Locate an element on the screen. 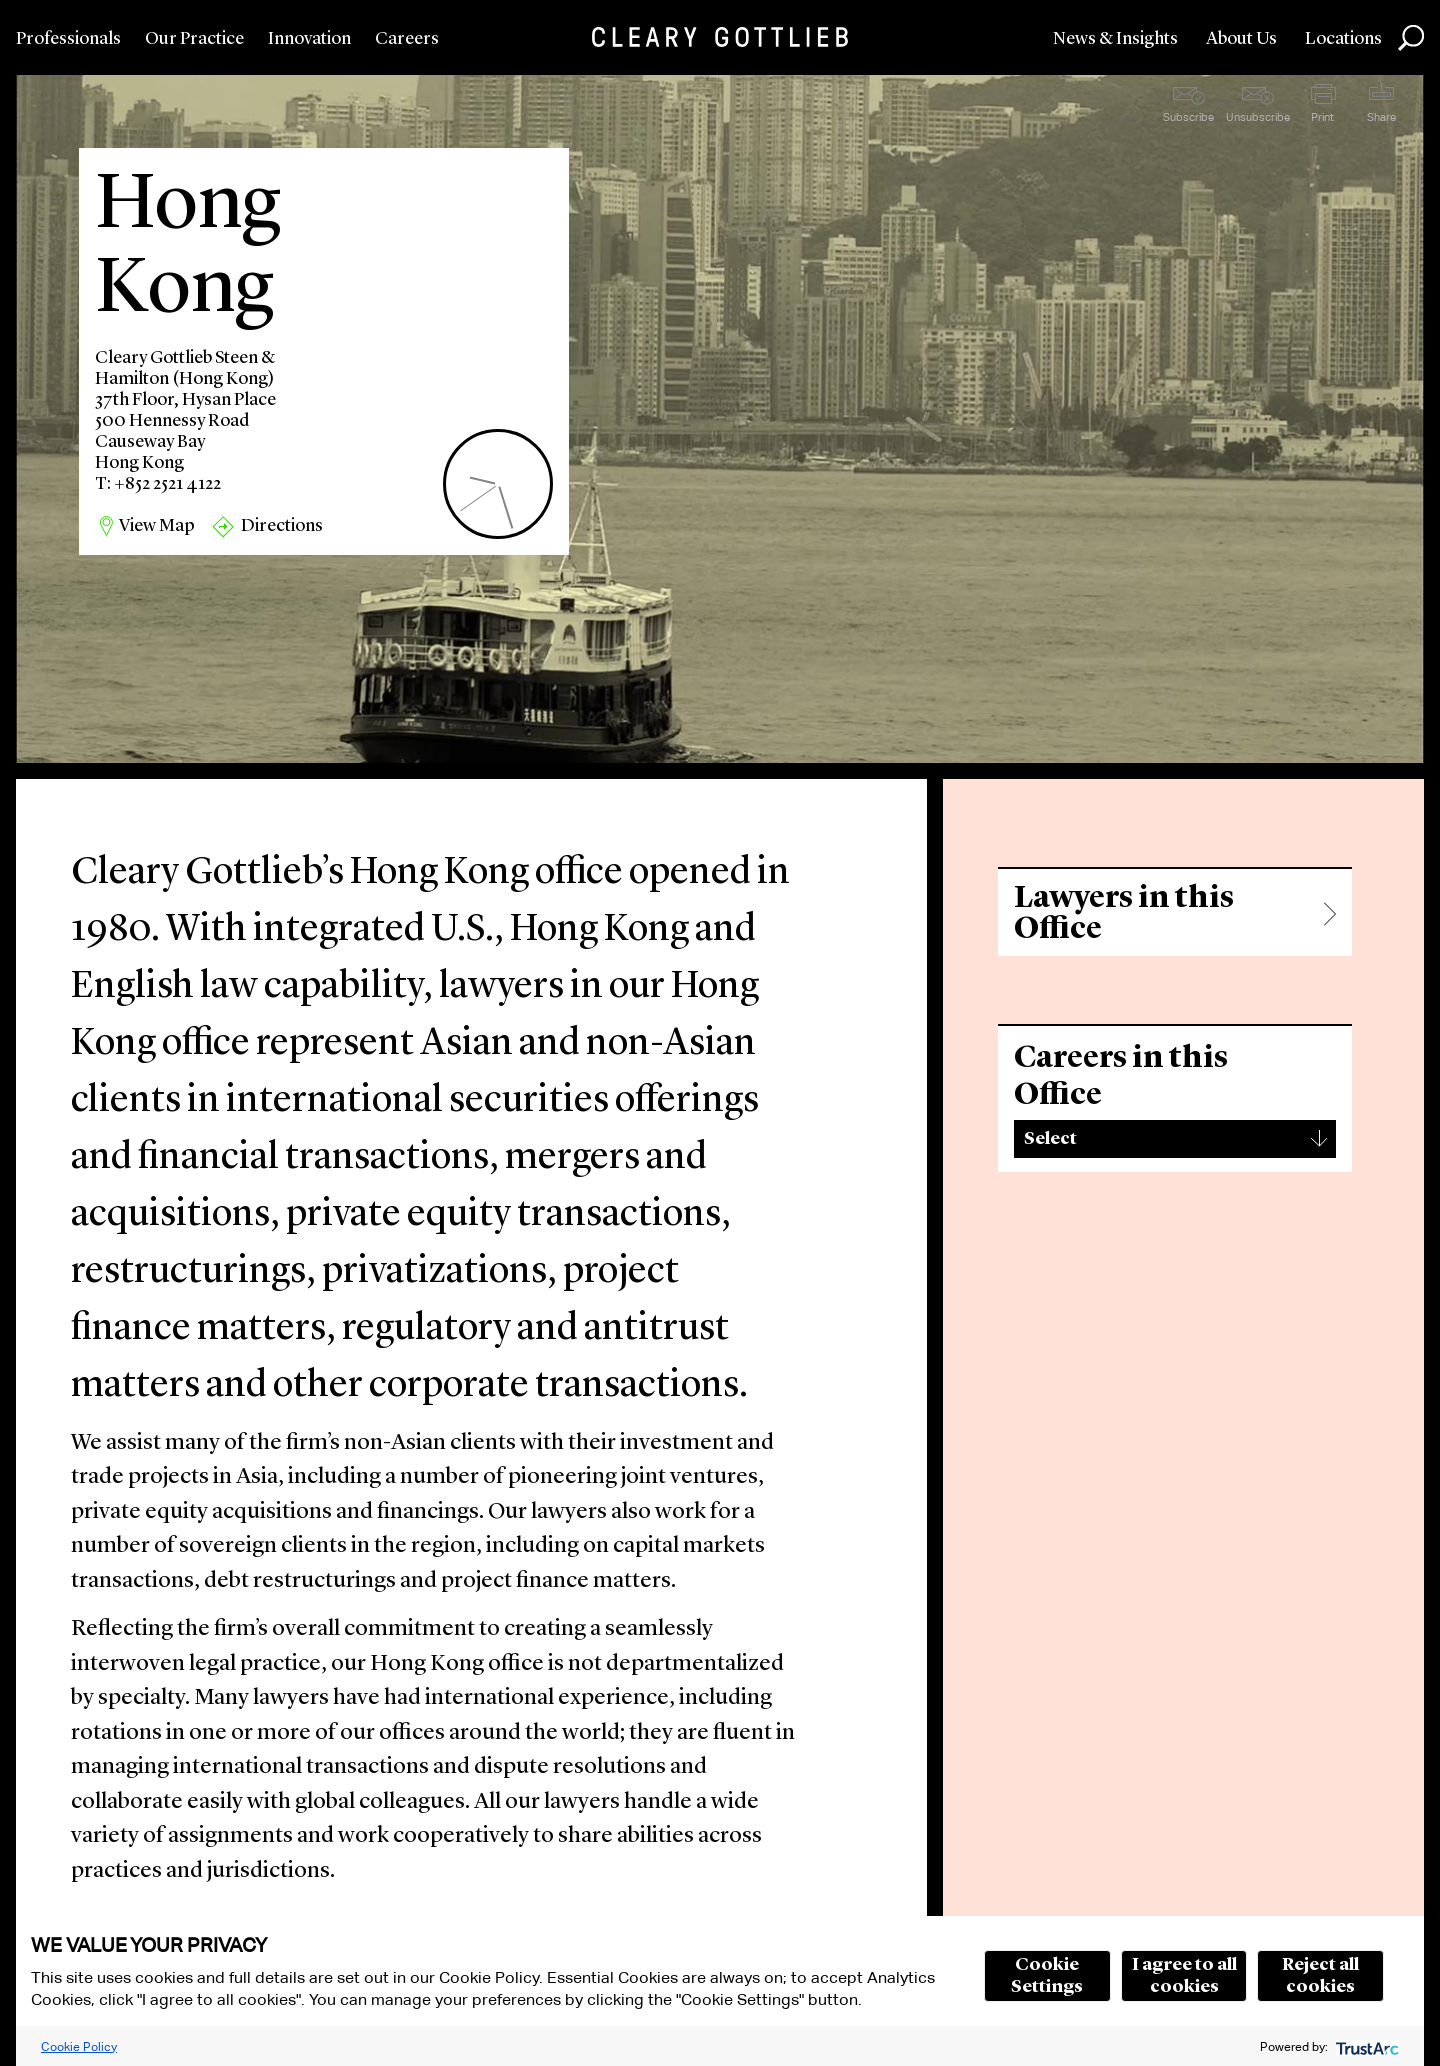 The image size is (1440, 2066). Print is located at coordinates (1322, 117).